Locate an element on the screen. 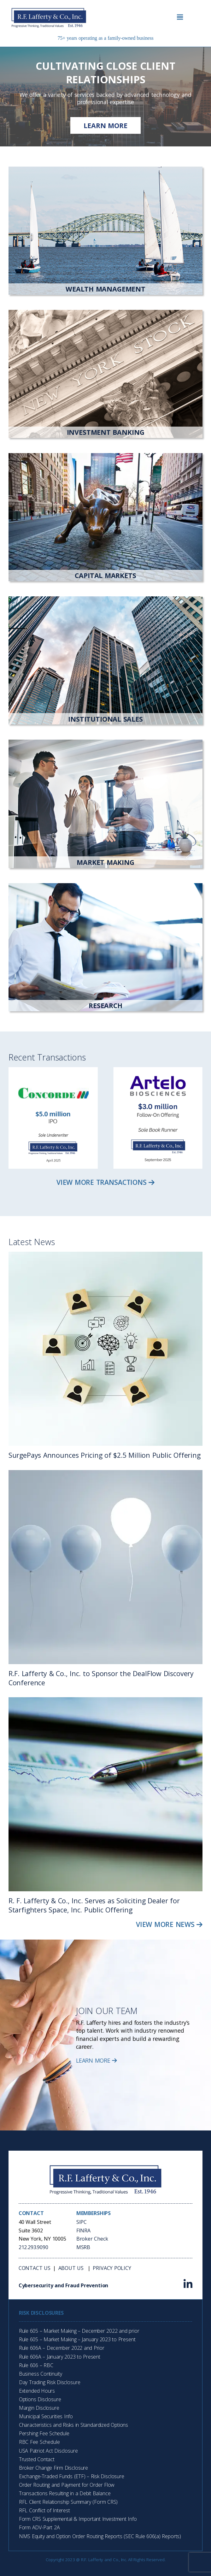 The image size is (211, 2576). USA Patriot Act Disclosure is located at coordinates (48, 2450).